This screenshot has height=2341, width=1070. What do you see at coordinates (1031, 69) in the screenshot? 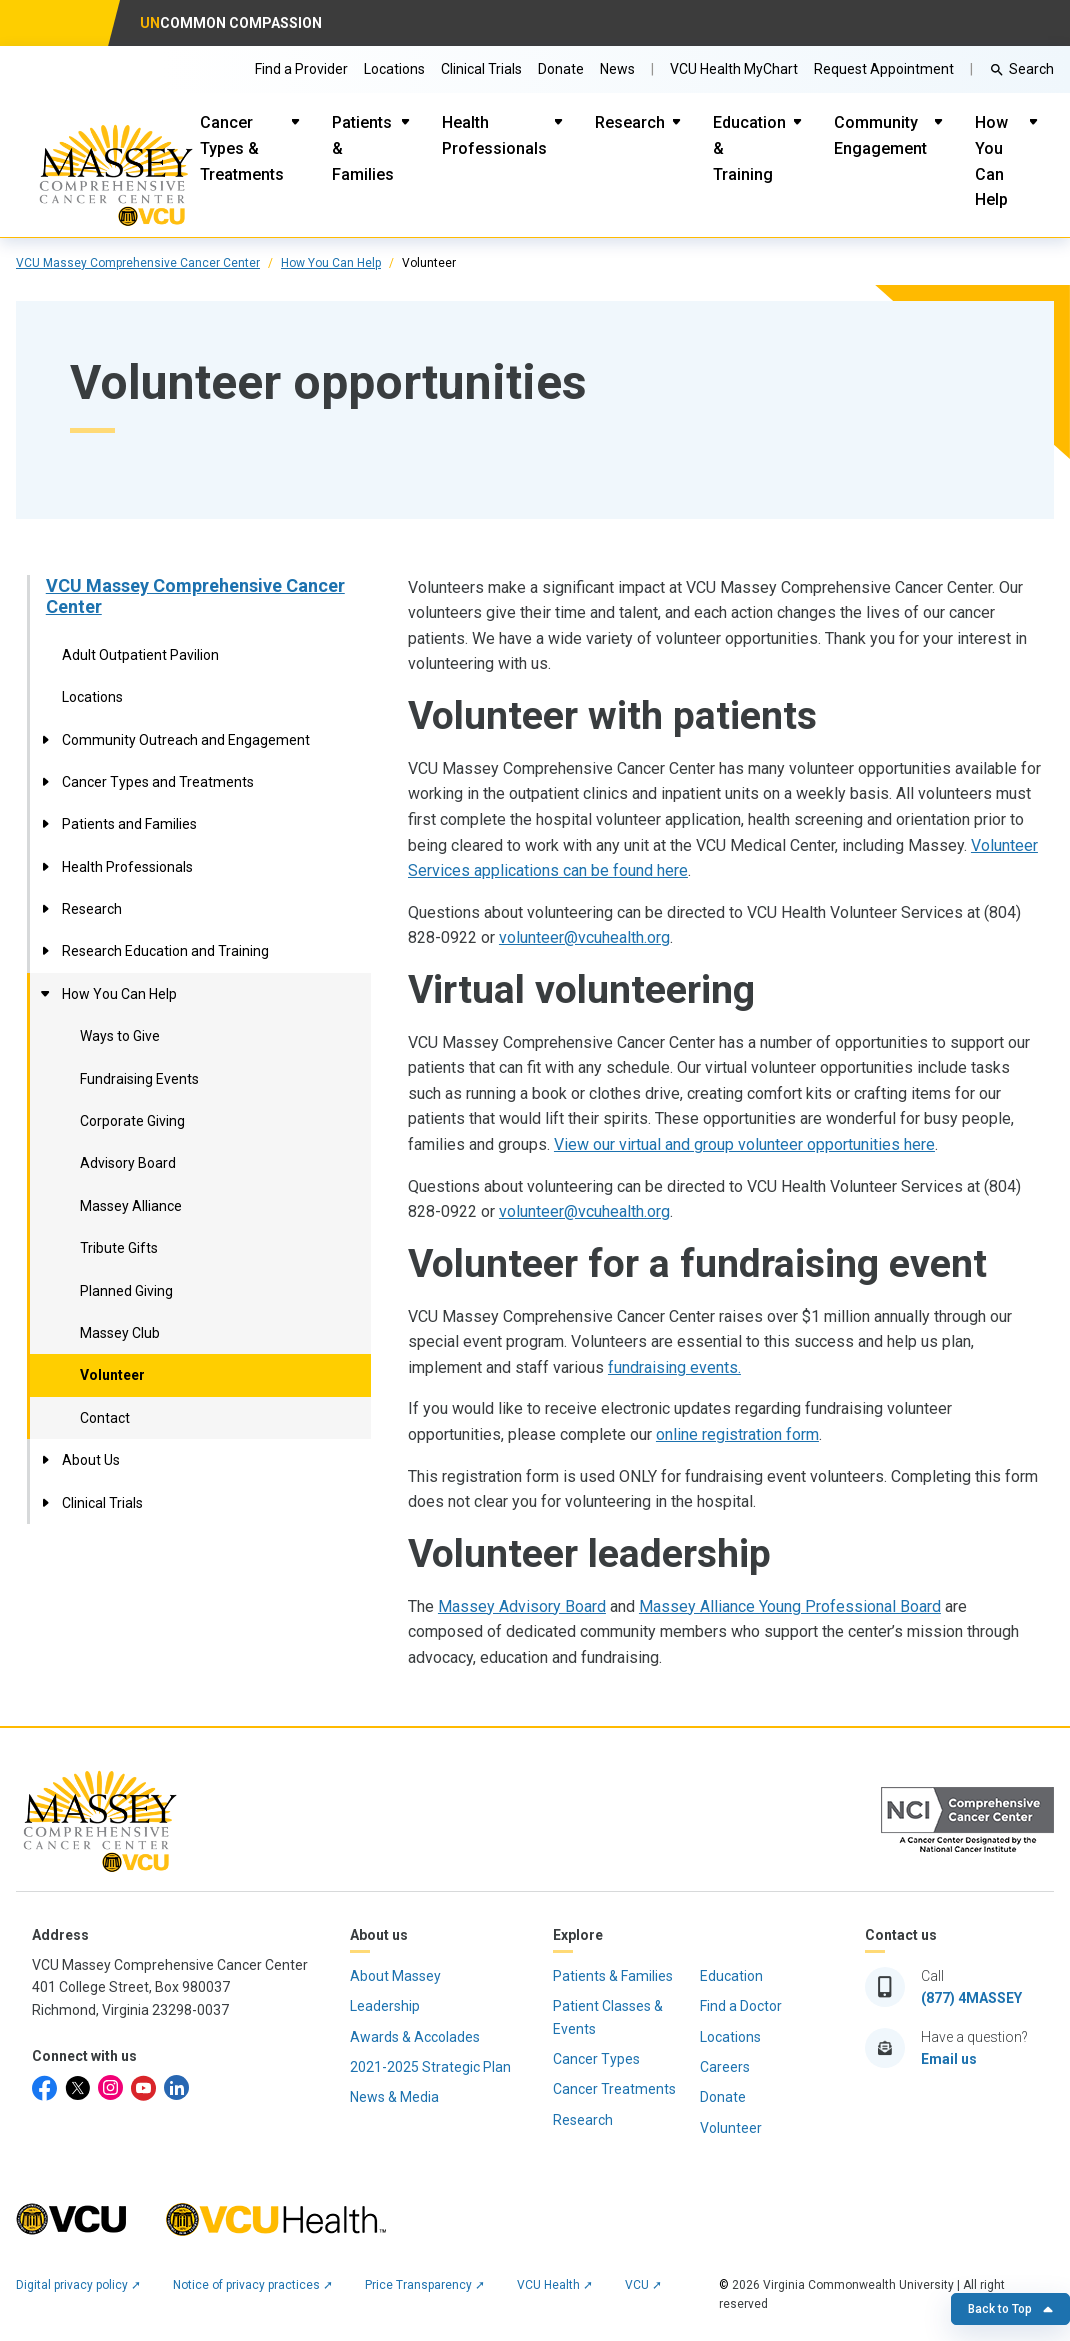
I see `Search` at bounding box center [1031, 69].